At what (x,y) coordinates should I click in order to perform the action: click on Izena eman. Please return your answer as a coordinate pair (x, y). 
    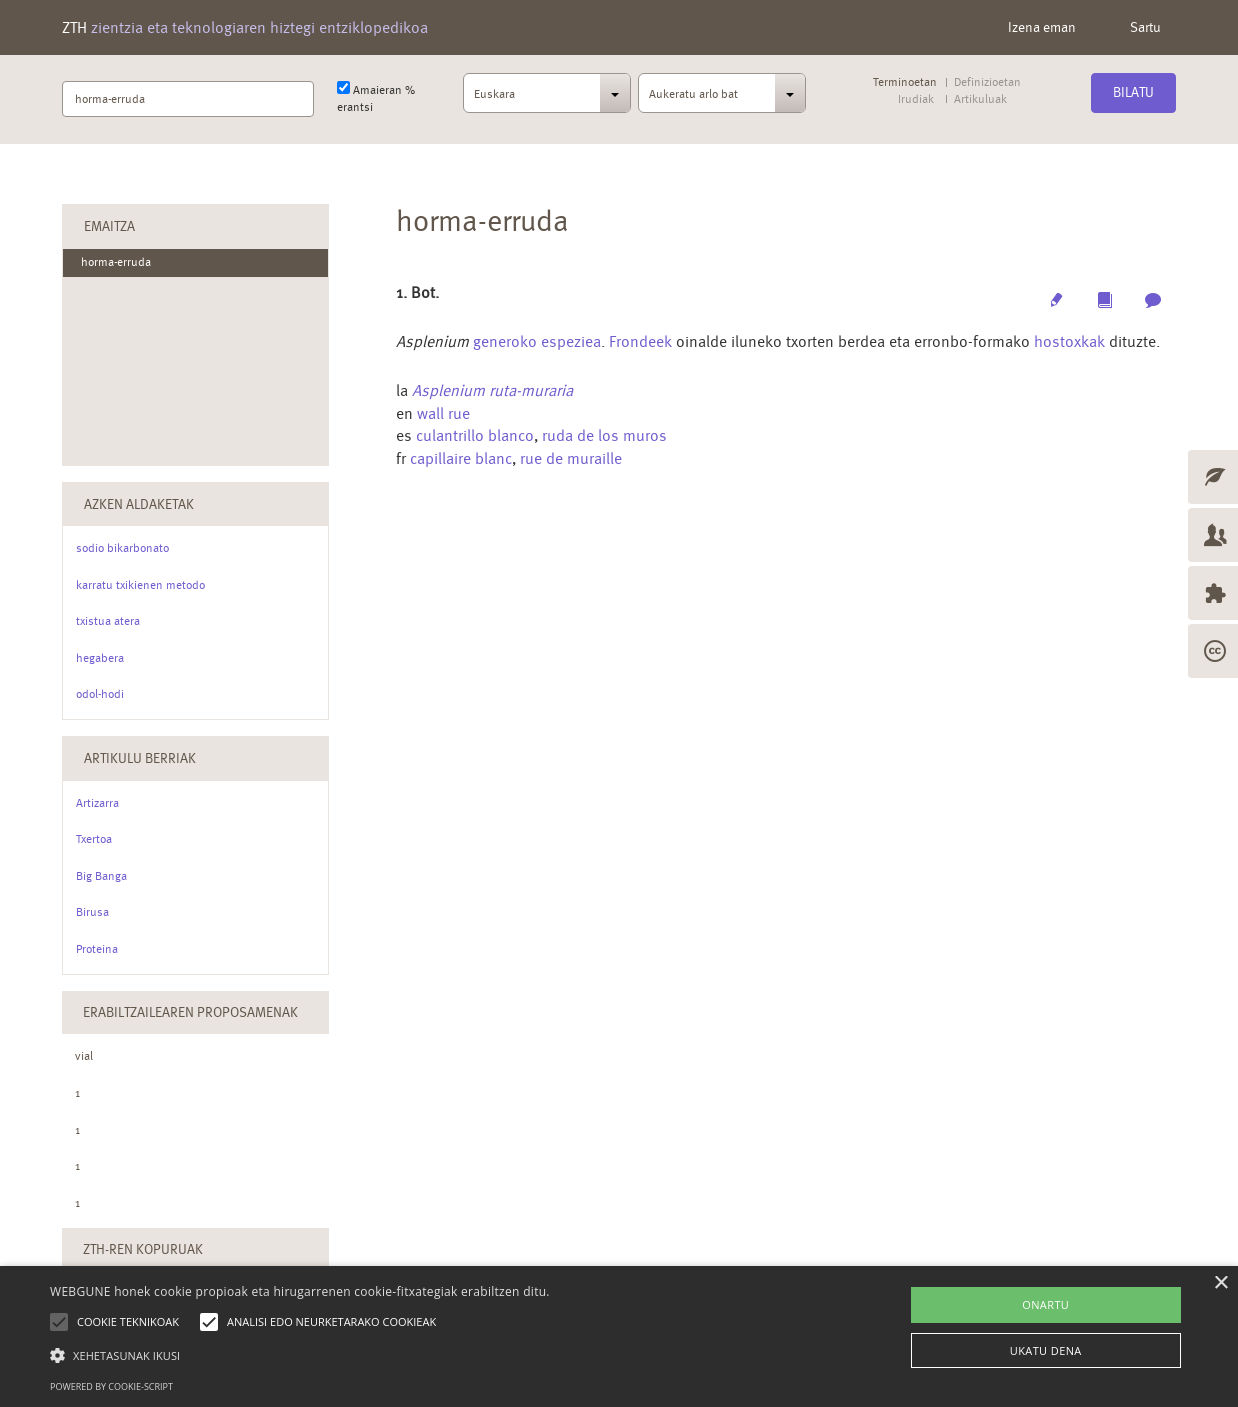
    Looking at the image, I should click on (1042, 27).